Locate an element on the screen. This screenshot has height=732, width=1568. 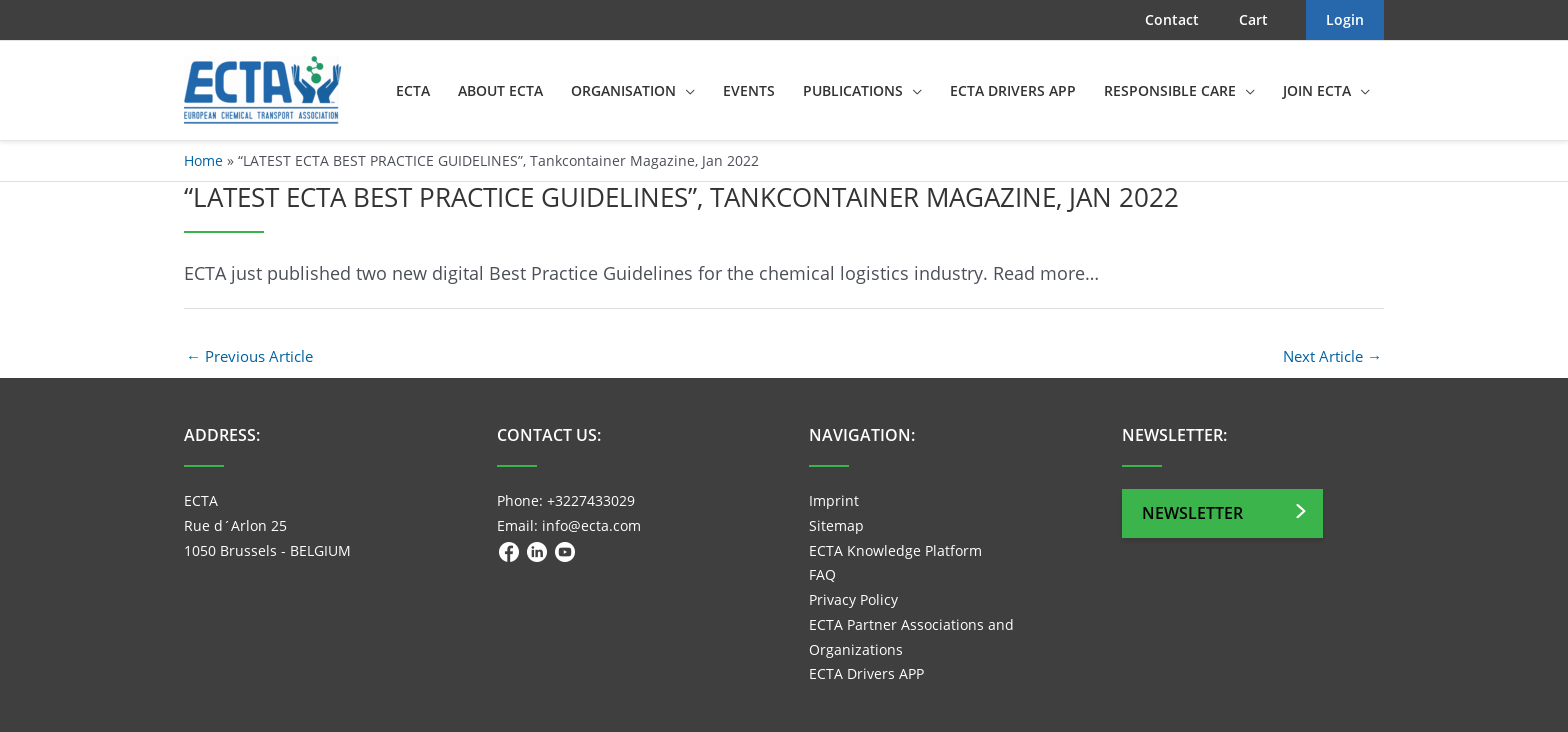
Sitemap is located at coordinates (836, 525).